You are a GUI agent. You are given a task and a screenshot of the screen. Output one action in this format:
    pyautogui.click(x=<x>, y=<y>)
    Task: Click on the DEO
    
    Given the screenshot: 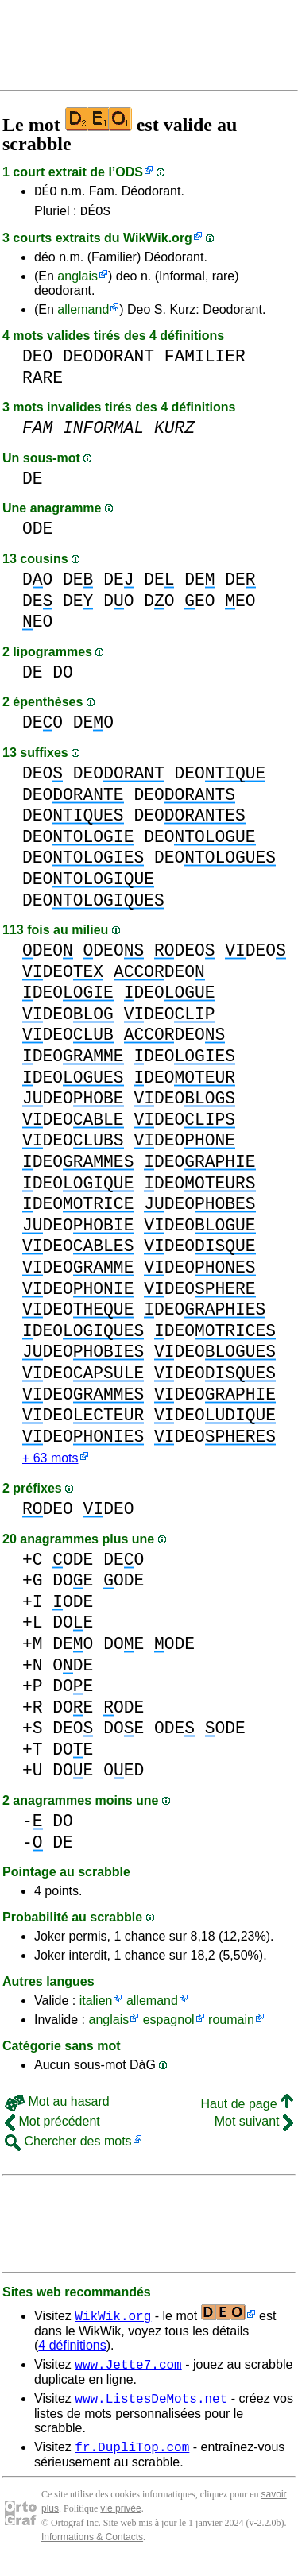 What is the action you would take?
    pyautogui.click(x=37, y=361)
    